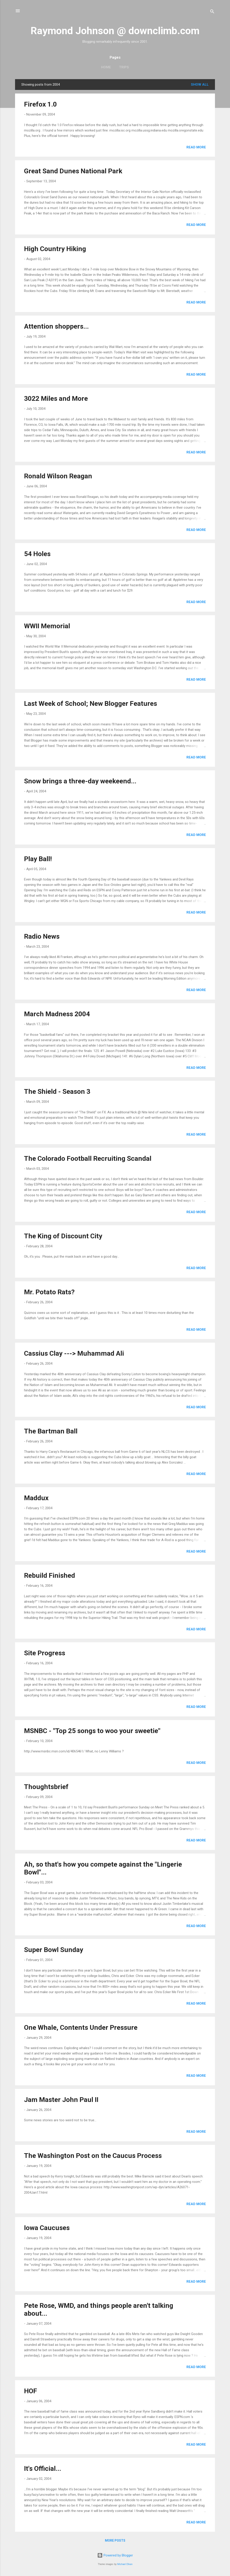  I want to click on The Shield - Season 3, so click(57, 1091).